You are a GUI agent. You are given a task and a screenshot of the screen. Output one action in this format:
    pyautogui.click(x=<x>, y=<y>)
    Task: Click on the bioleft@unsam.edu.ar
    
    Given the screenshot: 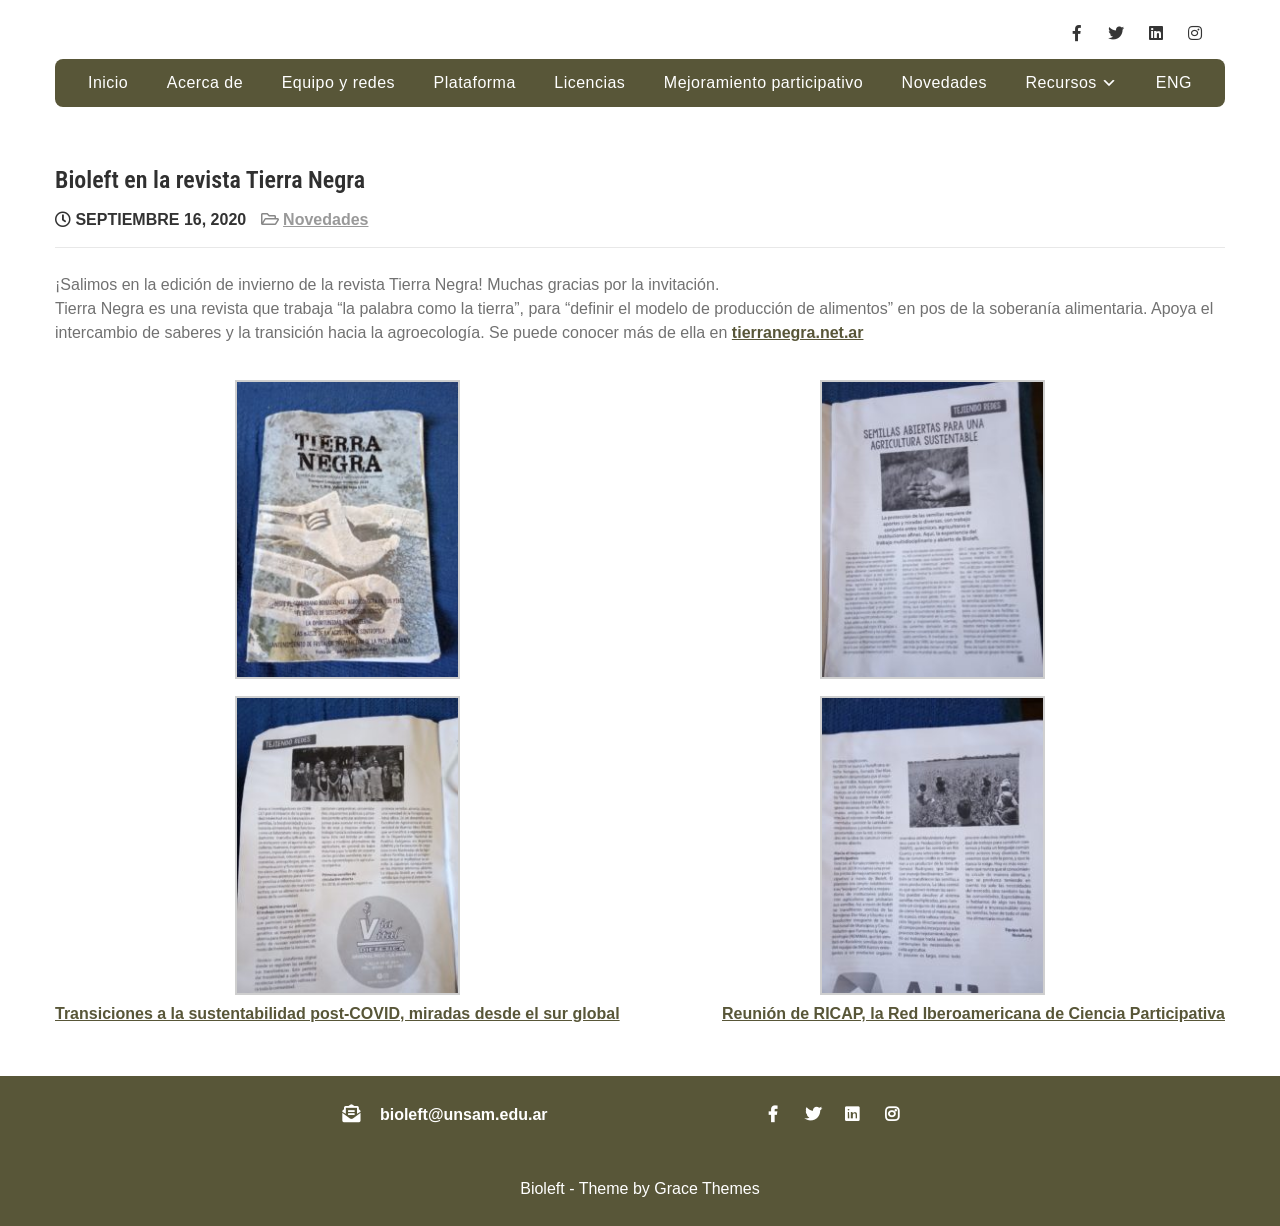 What is the action you would take?
    pyautogui.click(x=464, y=1114)
    